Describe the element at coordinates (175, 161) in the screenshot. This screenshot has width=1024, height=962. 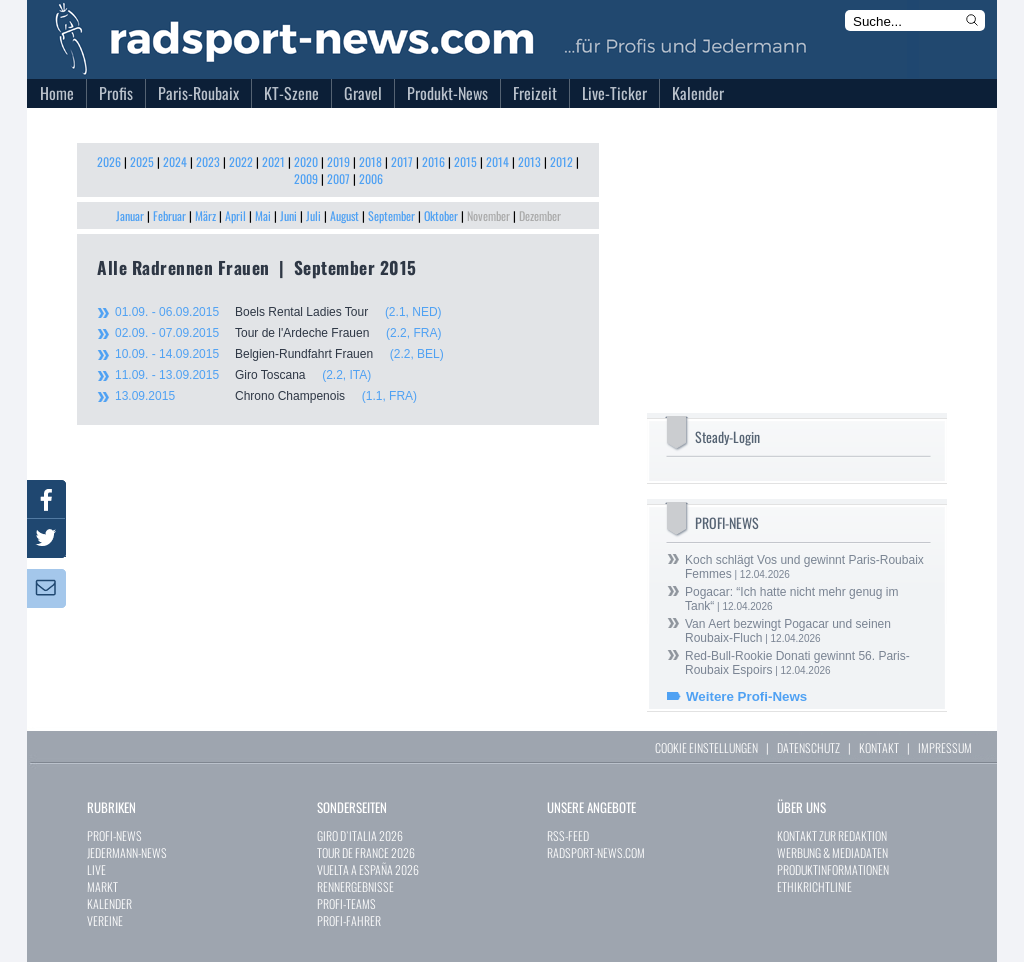
I see `2024` at that location.